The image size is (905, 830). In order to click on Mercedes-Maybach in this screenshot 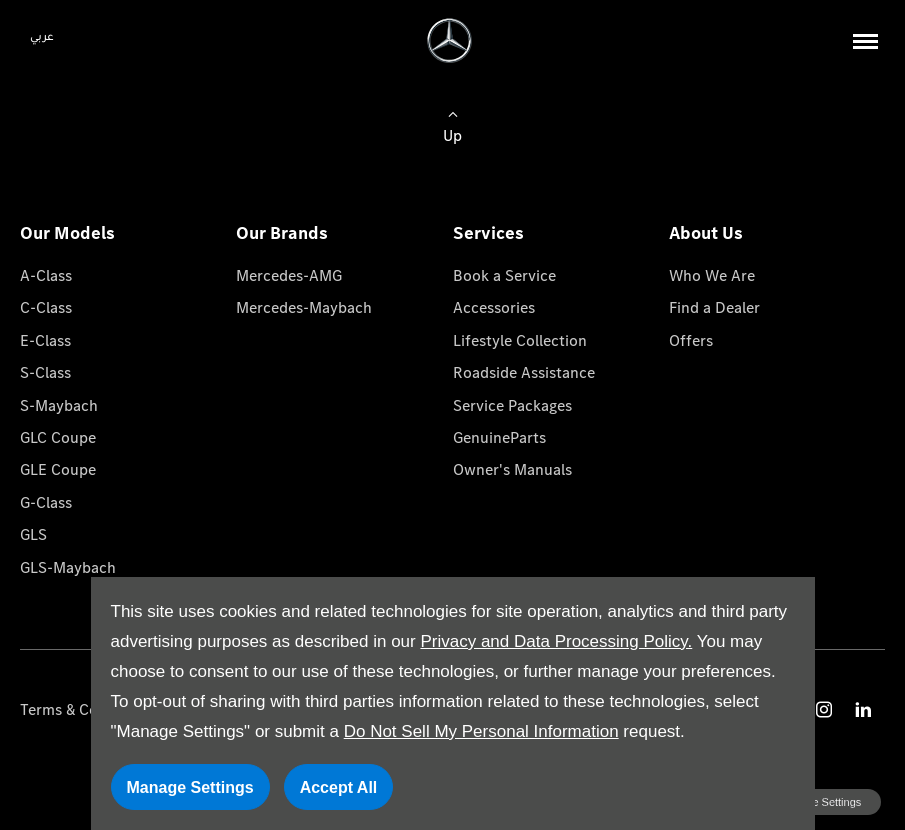, I will do `click(304, 307)`.